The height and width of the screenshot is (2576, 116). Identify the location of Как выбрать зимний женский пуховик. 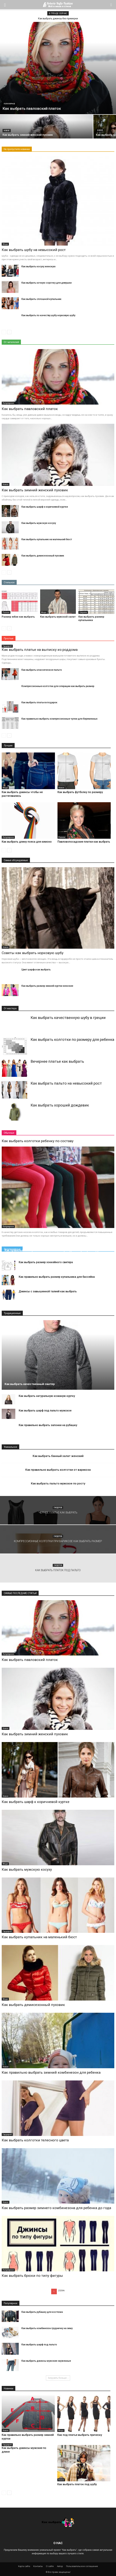
(35, 490).